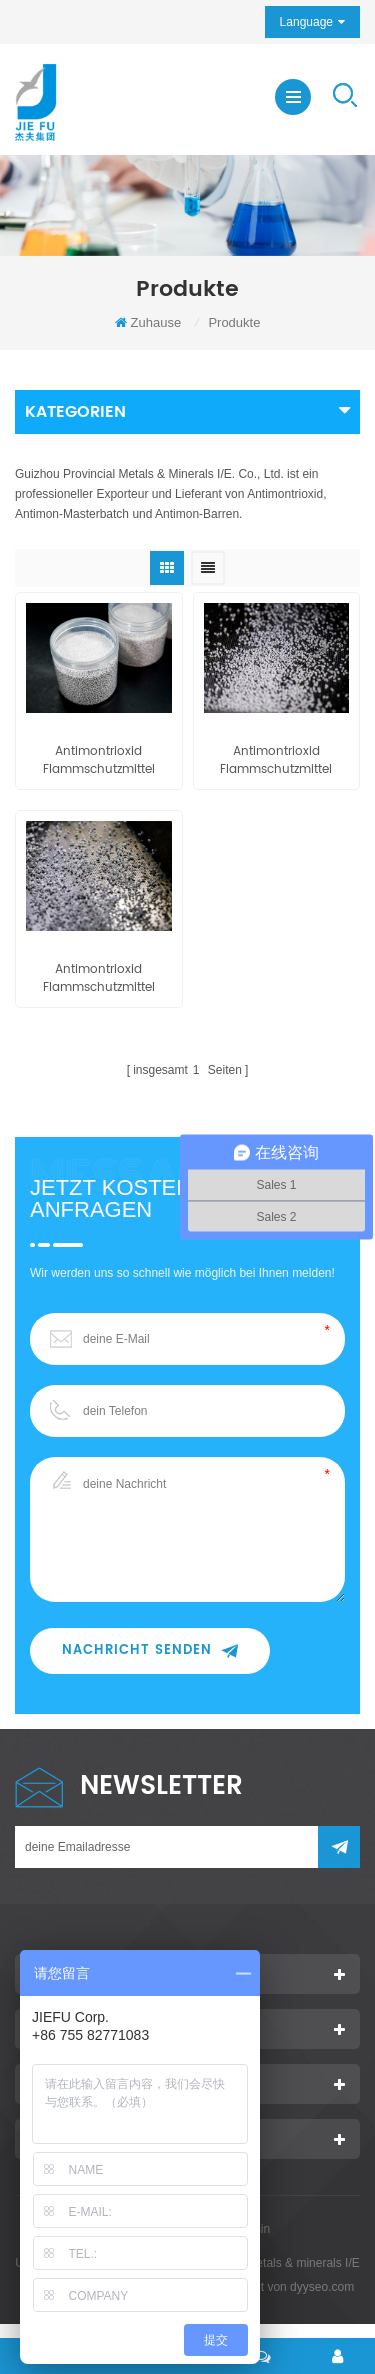  Describe the element at coordinates (150, 1650) in the screenshot. I see `Nachricht senden` at that location.